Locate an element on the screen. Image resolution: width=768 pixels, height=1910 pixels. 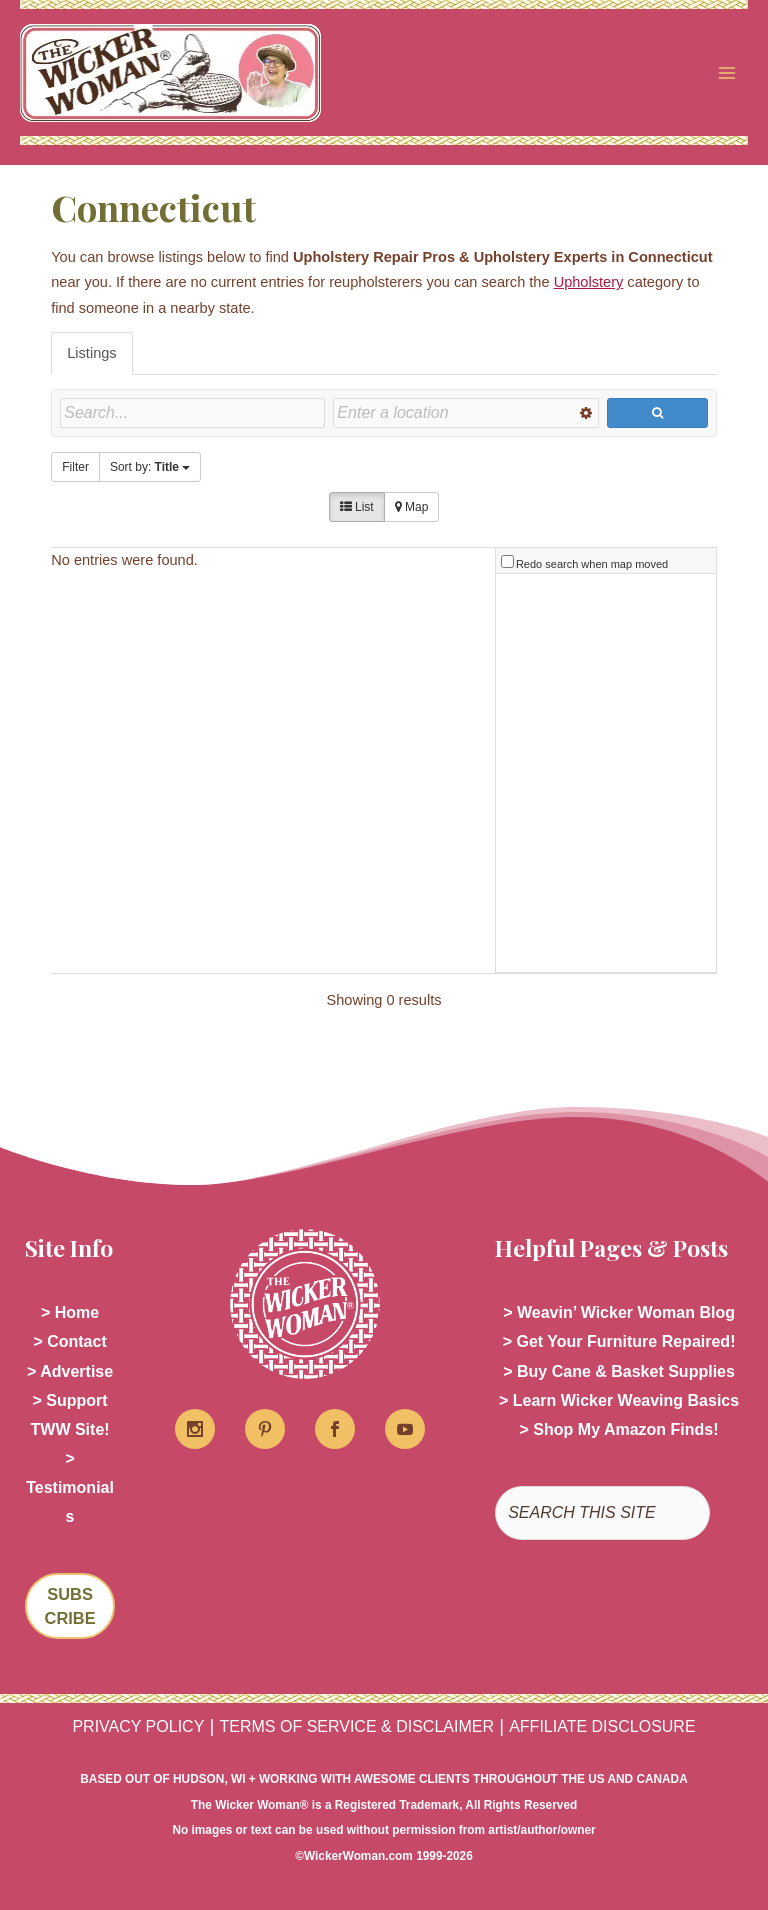
PRIVACY POLICY is located at coordinates (138, 1726).